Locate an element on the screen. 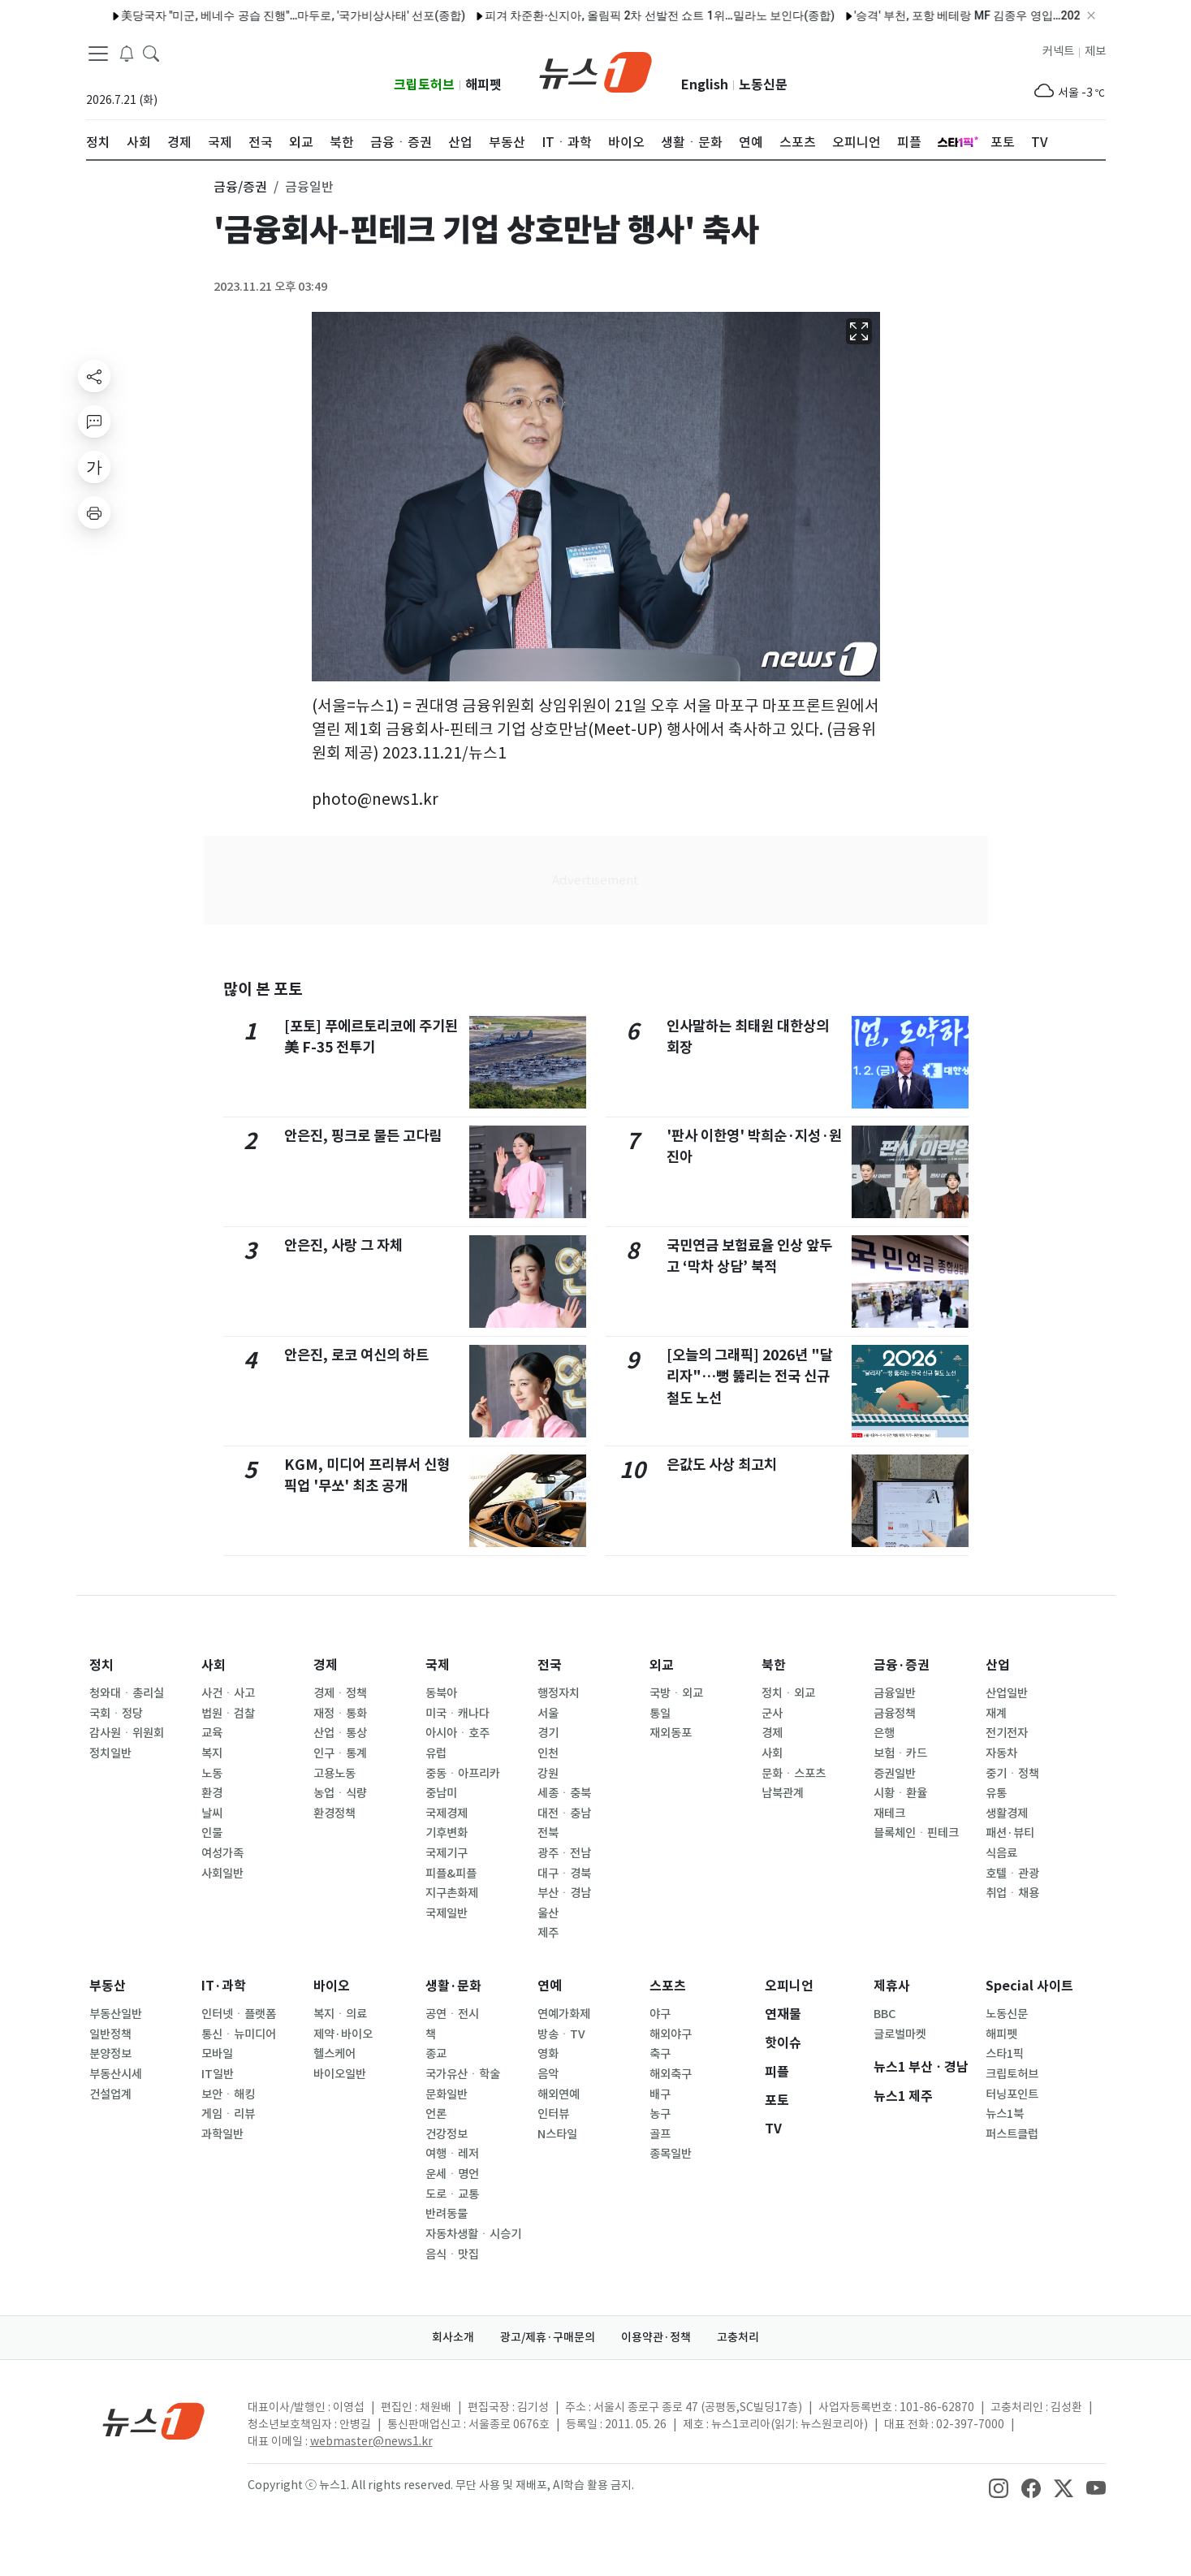 The image size is (1191, 2576). 국제기구 is located at coordinates (446, 1853).